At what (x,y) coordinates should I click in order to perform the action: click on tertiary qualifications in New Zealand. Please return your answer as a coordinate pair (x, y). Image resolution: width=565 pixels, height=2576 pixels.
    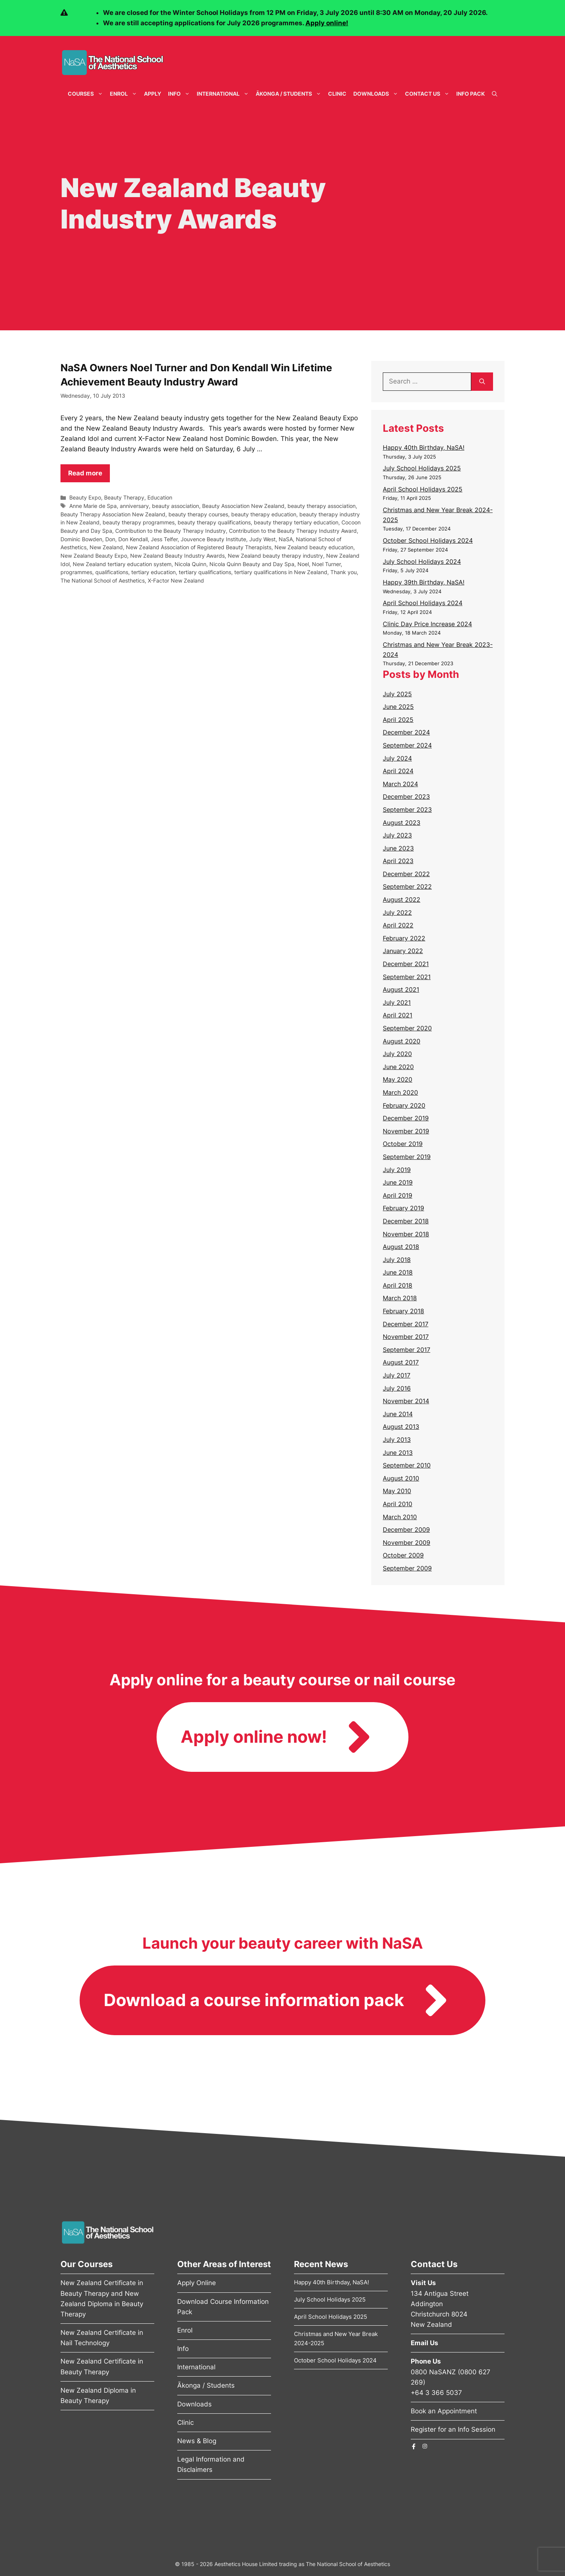
    Looking at the image, I should click on (280, 572).